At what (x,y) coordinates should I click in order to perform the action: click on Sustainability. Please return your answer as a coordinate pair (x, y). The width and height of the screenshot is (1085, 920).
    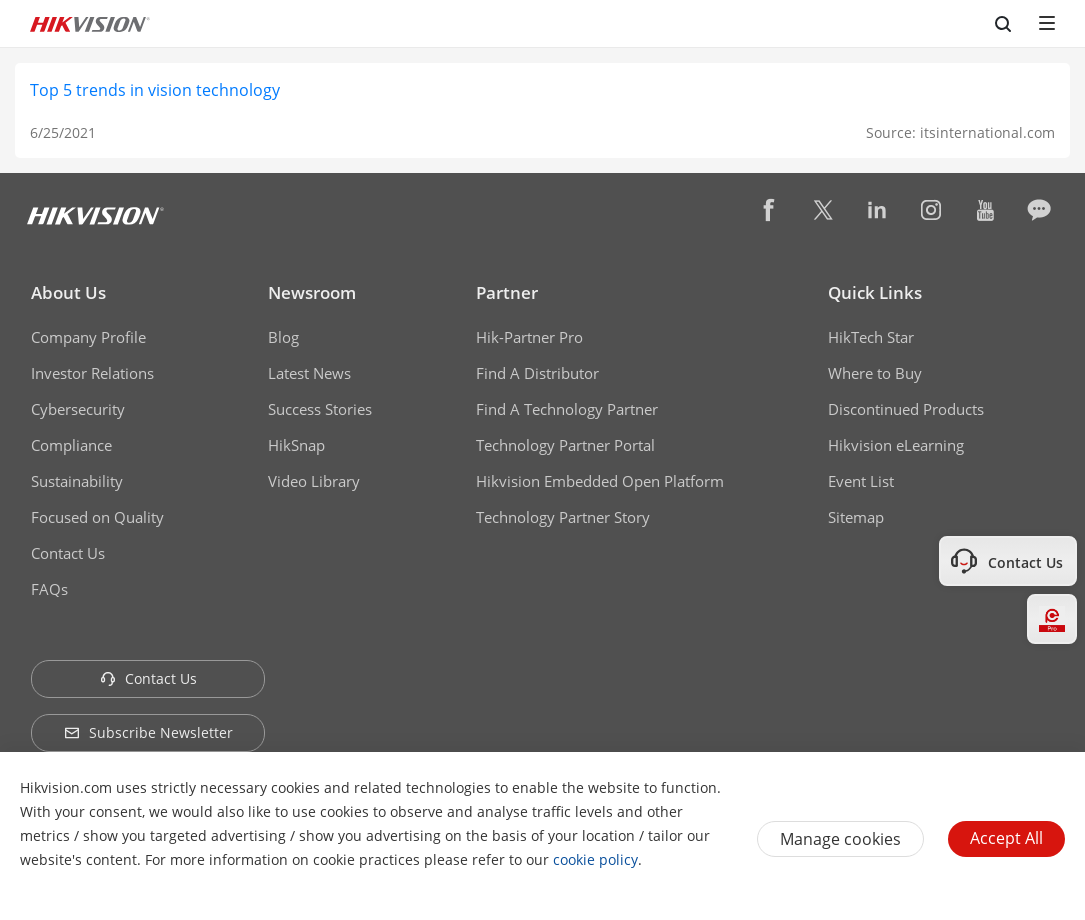
    Looking at the image, I should click on (77, 481).